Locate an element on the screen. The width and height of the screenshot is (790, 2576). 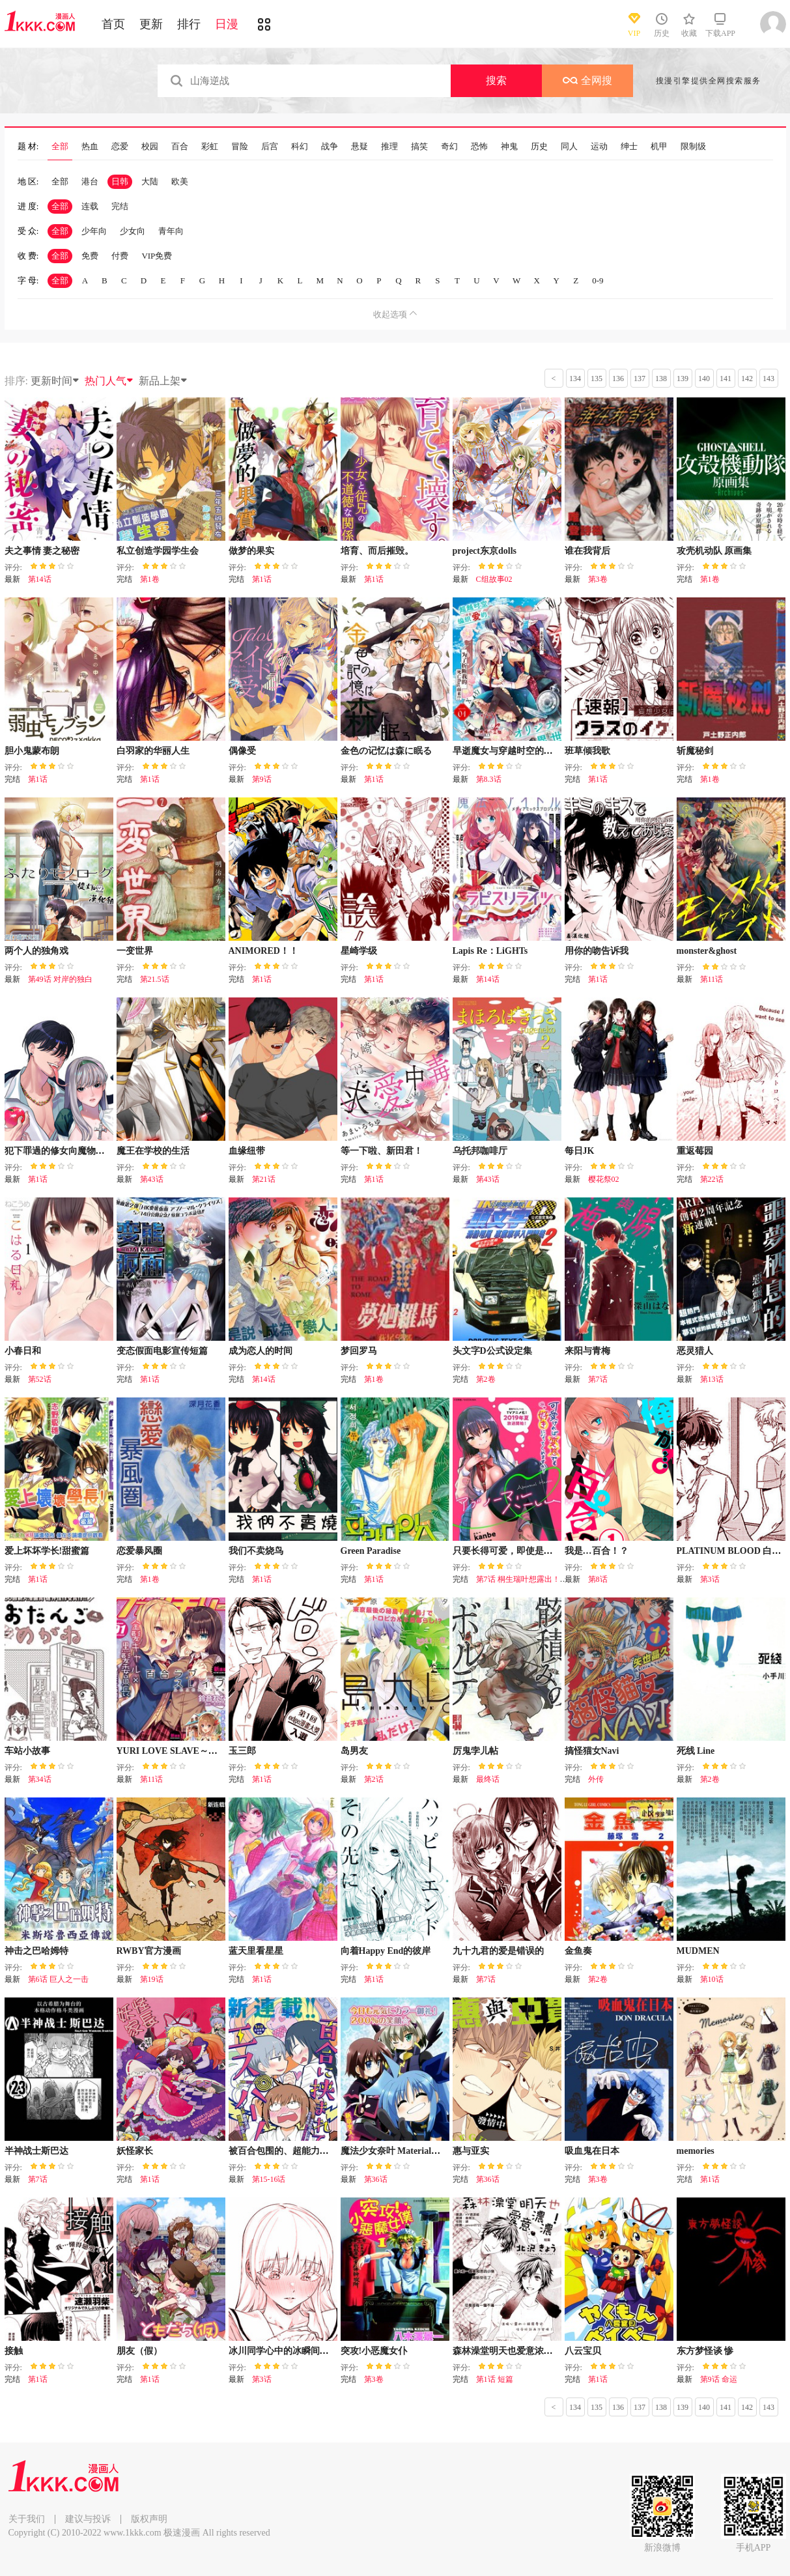
143 is located at coordinates (768, 378).